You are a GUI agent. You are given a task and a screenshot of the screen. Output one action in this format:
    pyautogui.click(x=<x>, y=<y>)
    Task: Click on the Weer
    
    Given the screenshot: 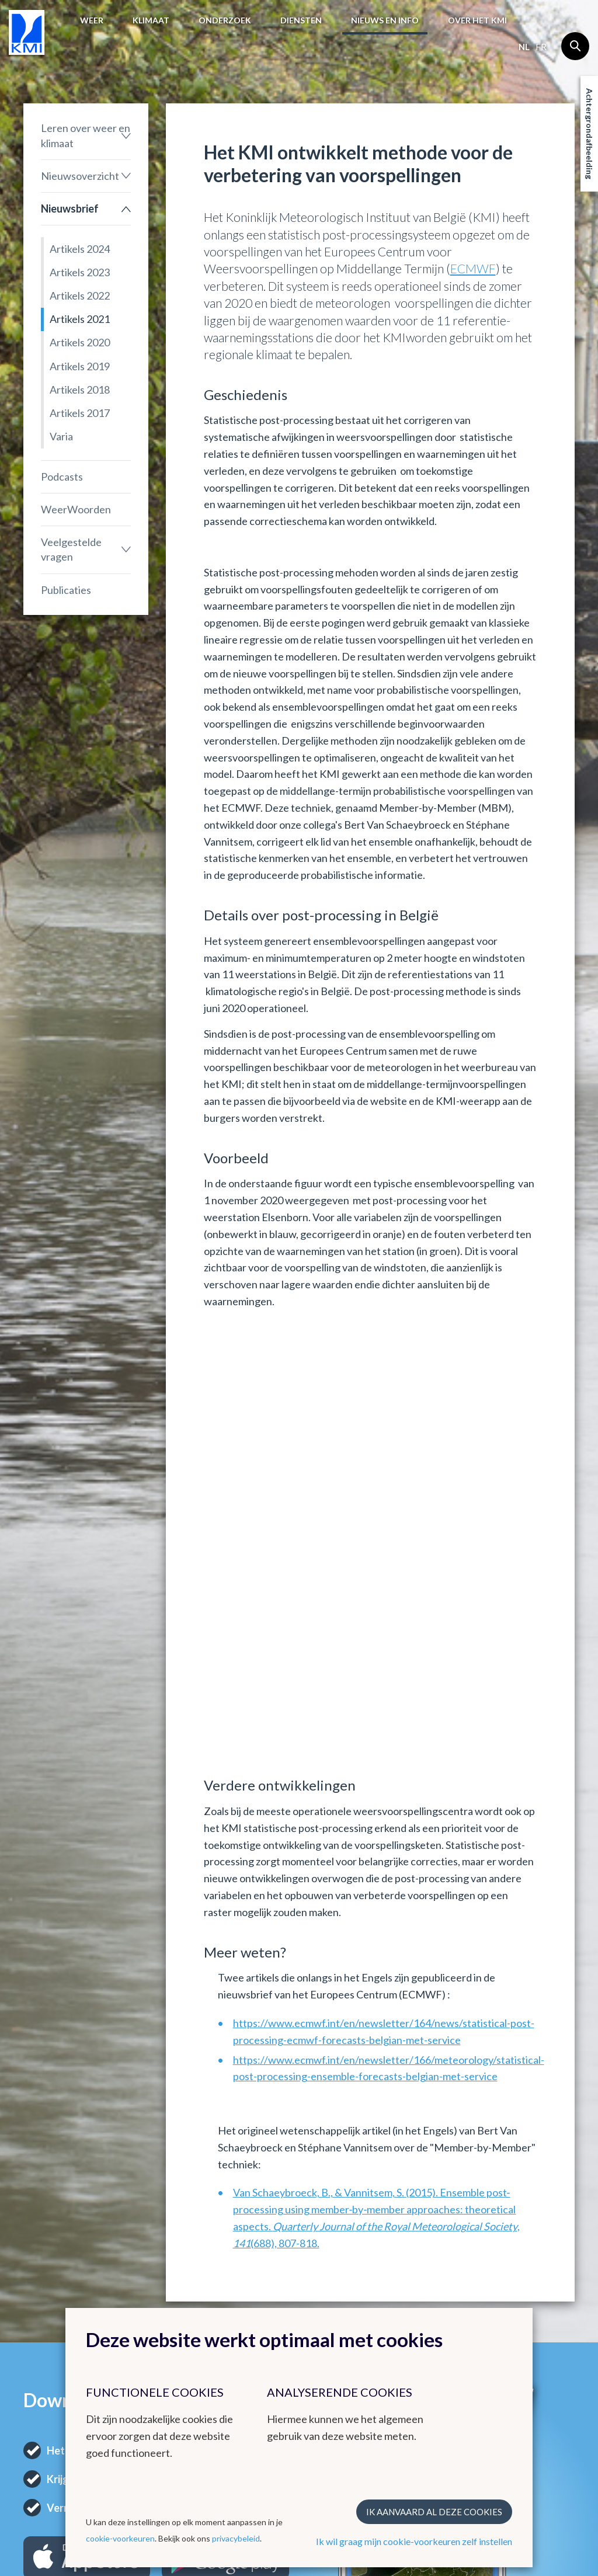 What is the action you would take?
    pyautogui.click(x=91, y=20)
    